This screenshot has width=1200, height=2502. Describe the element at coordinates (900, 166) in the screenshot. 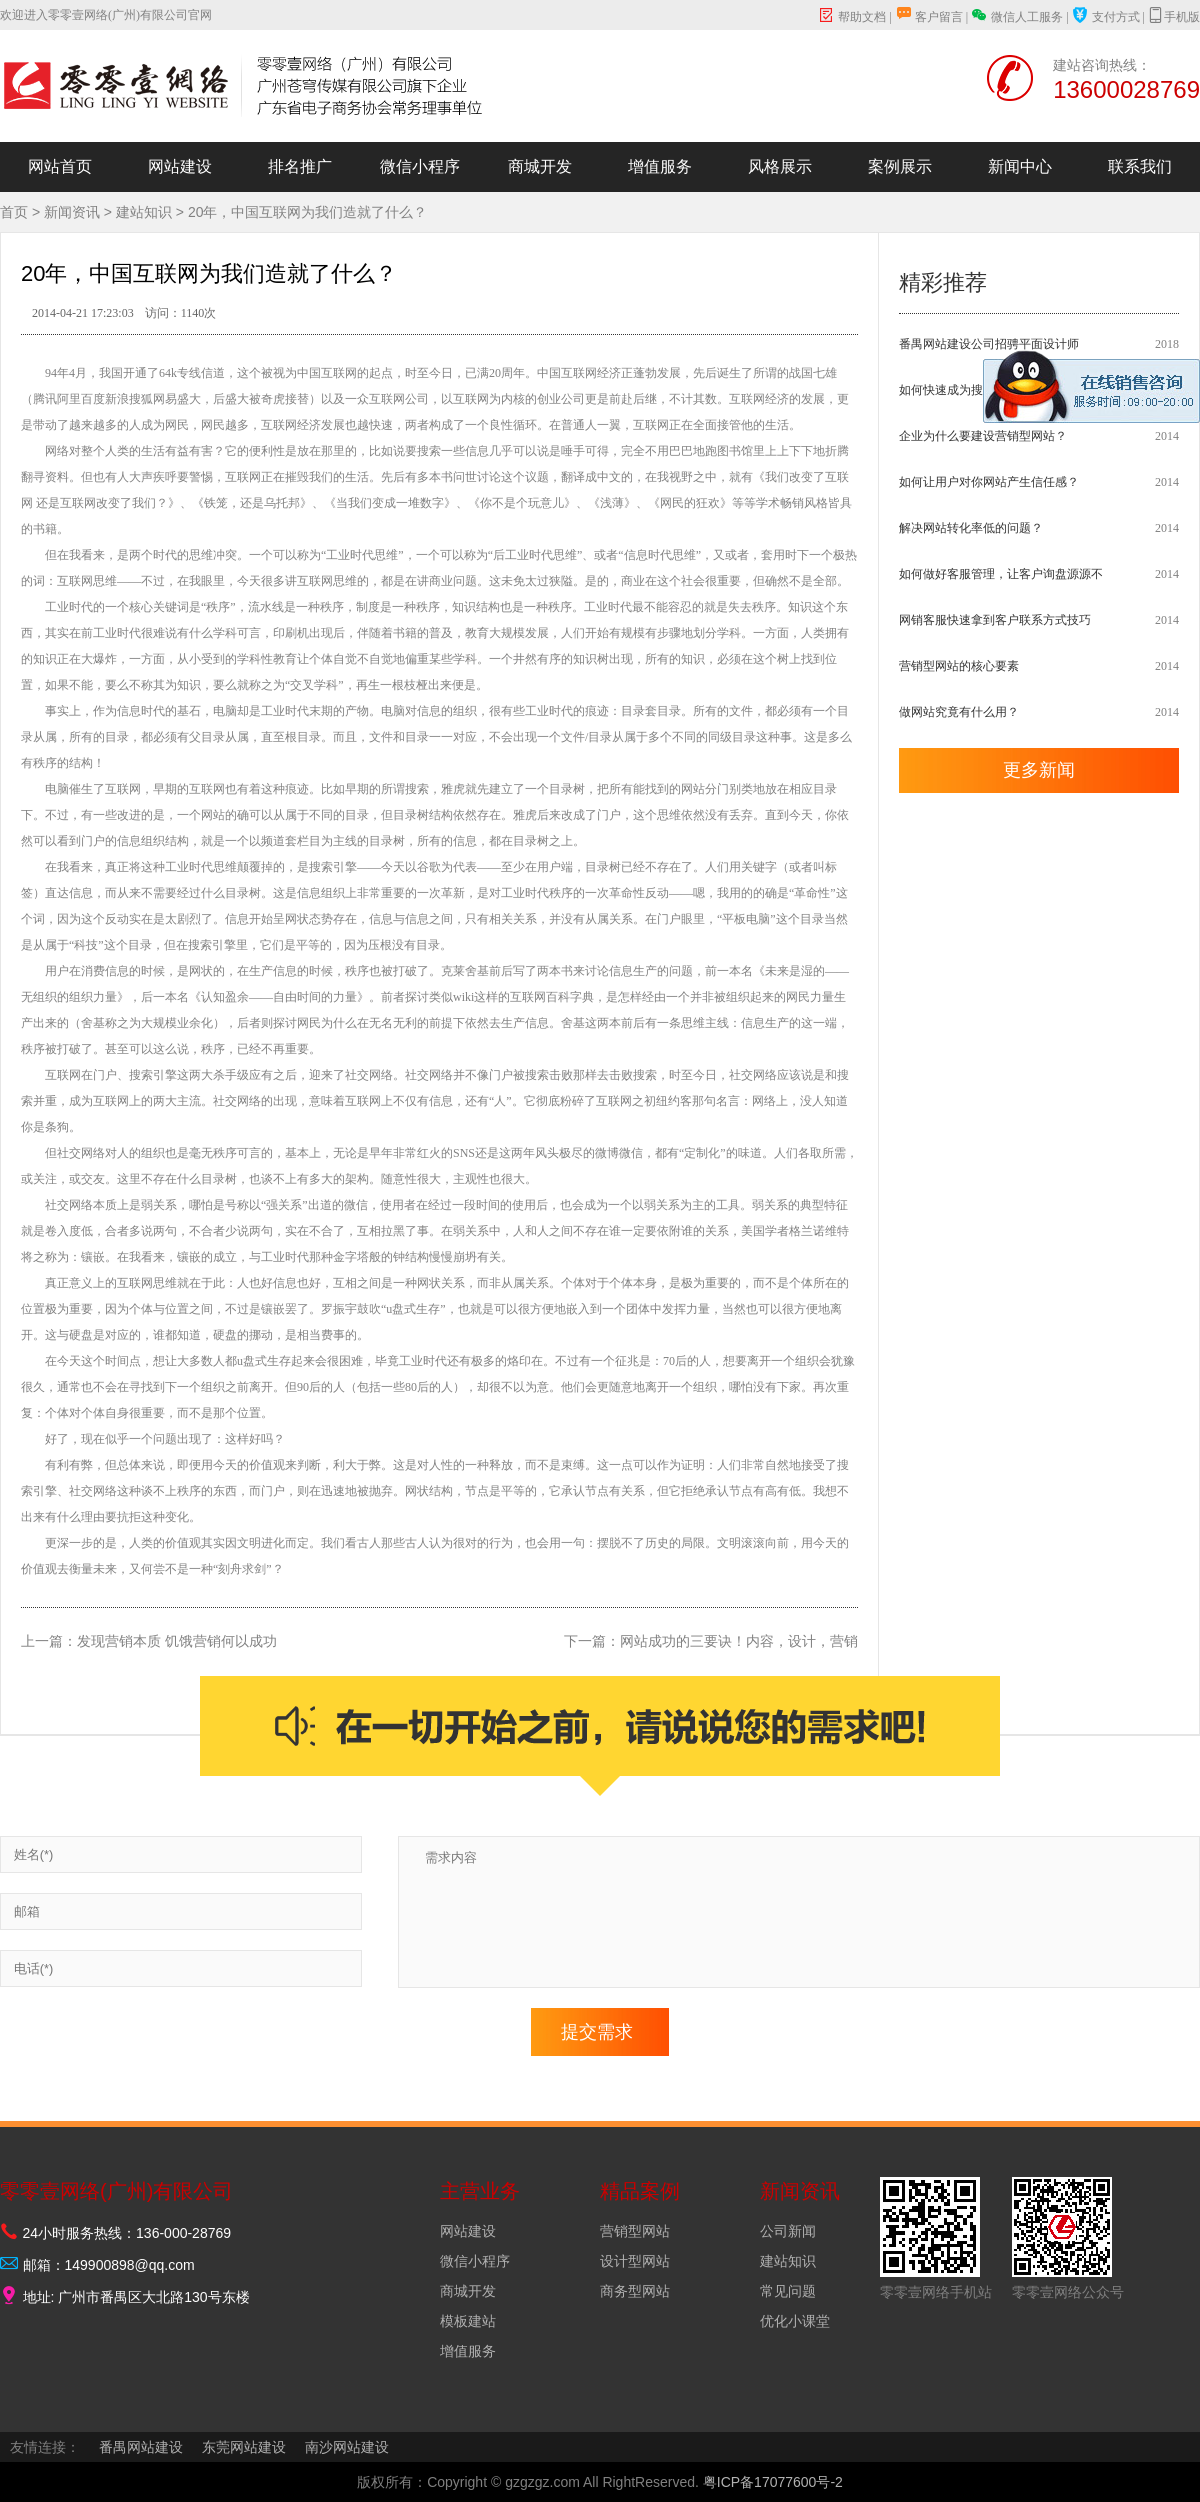

I see `案例展示` at that location.